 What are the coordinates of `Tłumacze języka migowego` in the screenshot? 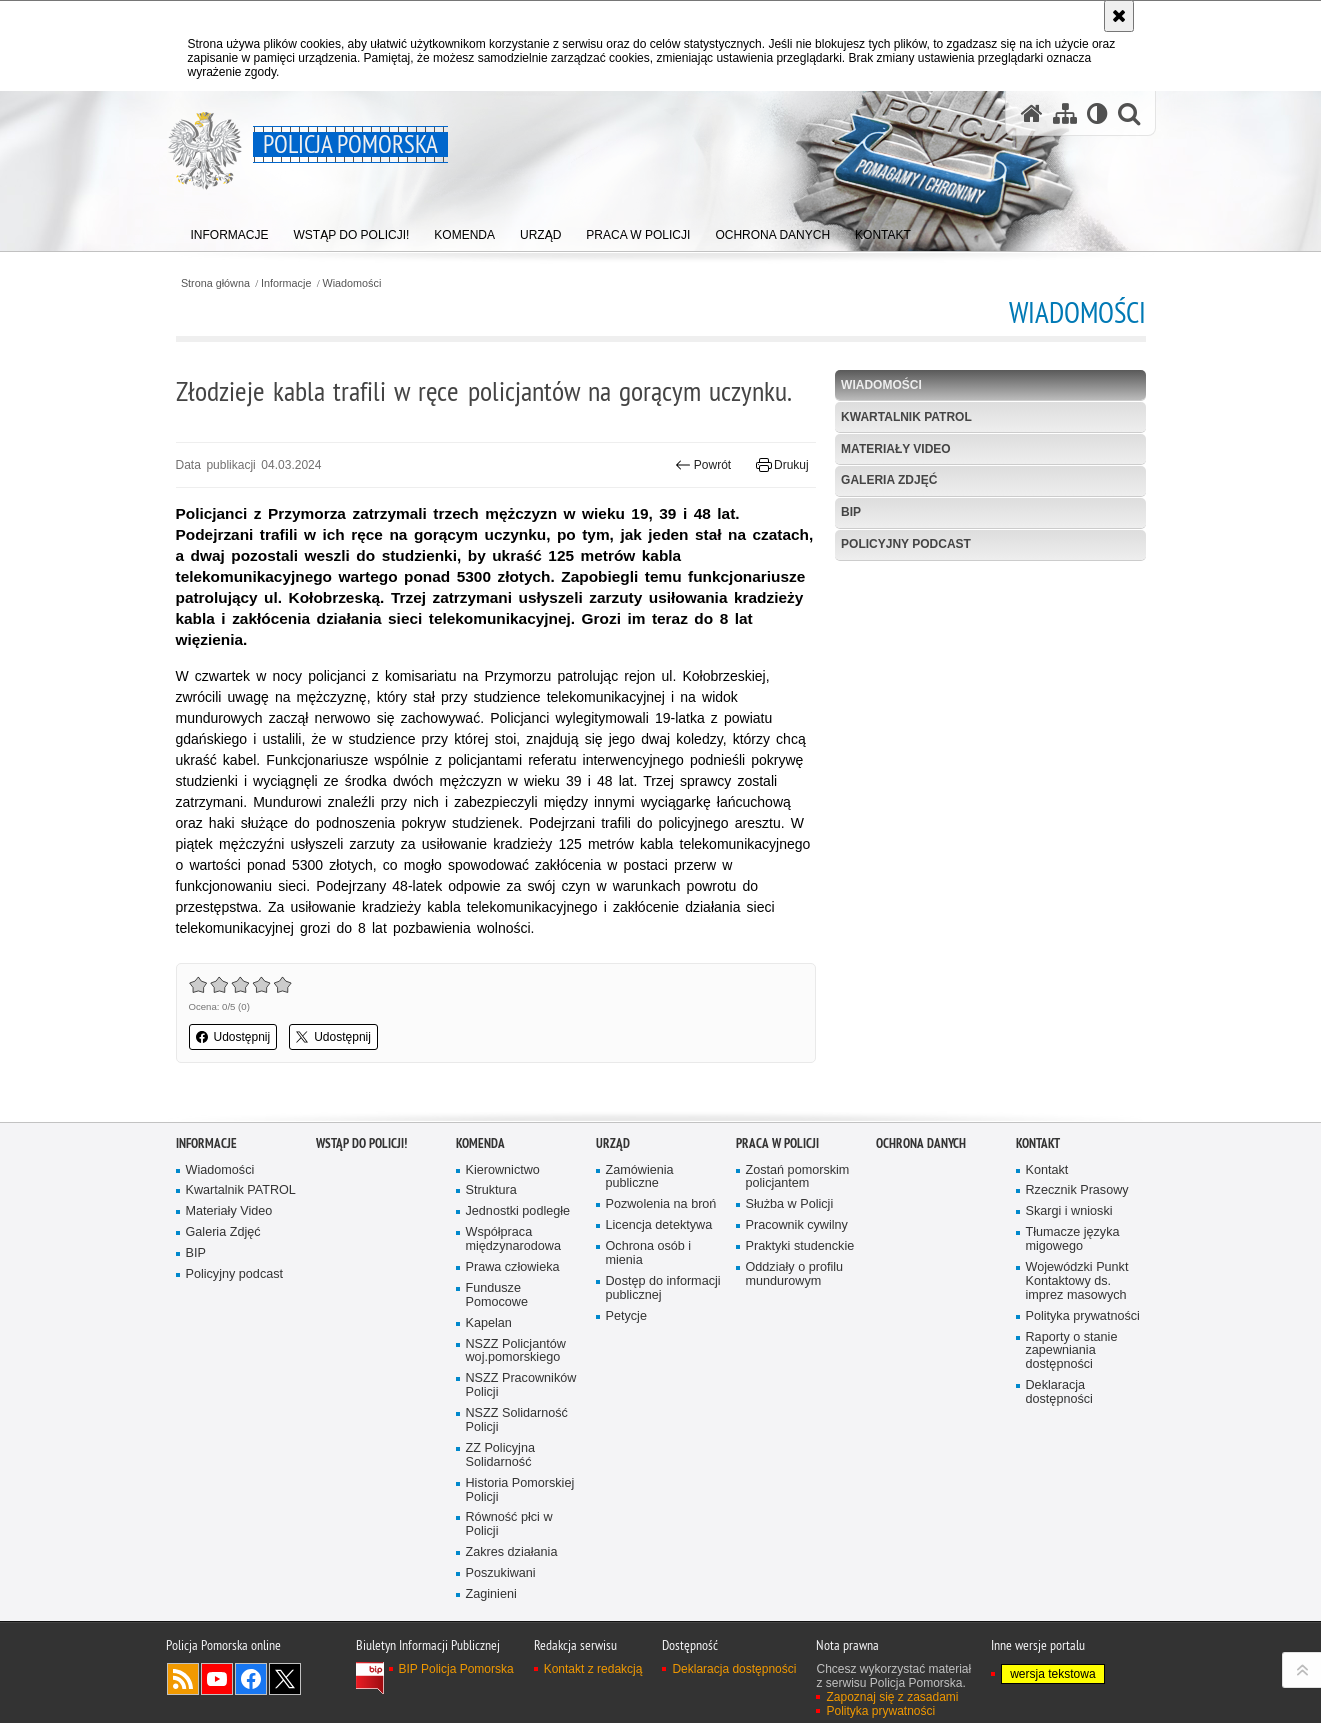 It's located at (1073, 1239).